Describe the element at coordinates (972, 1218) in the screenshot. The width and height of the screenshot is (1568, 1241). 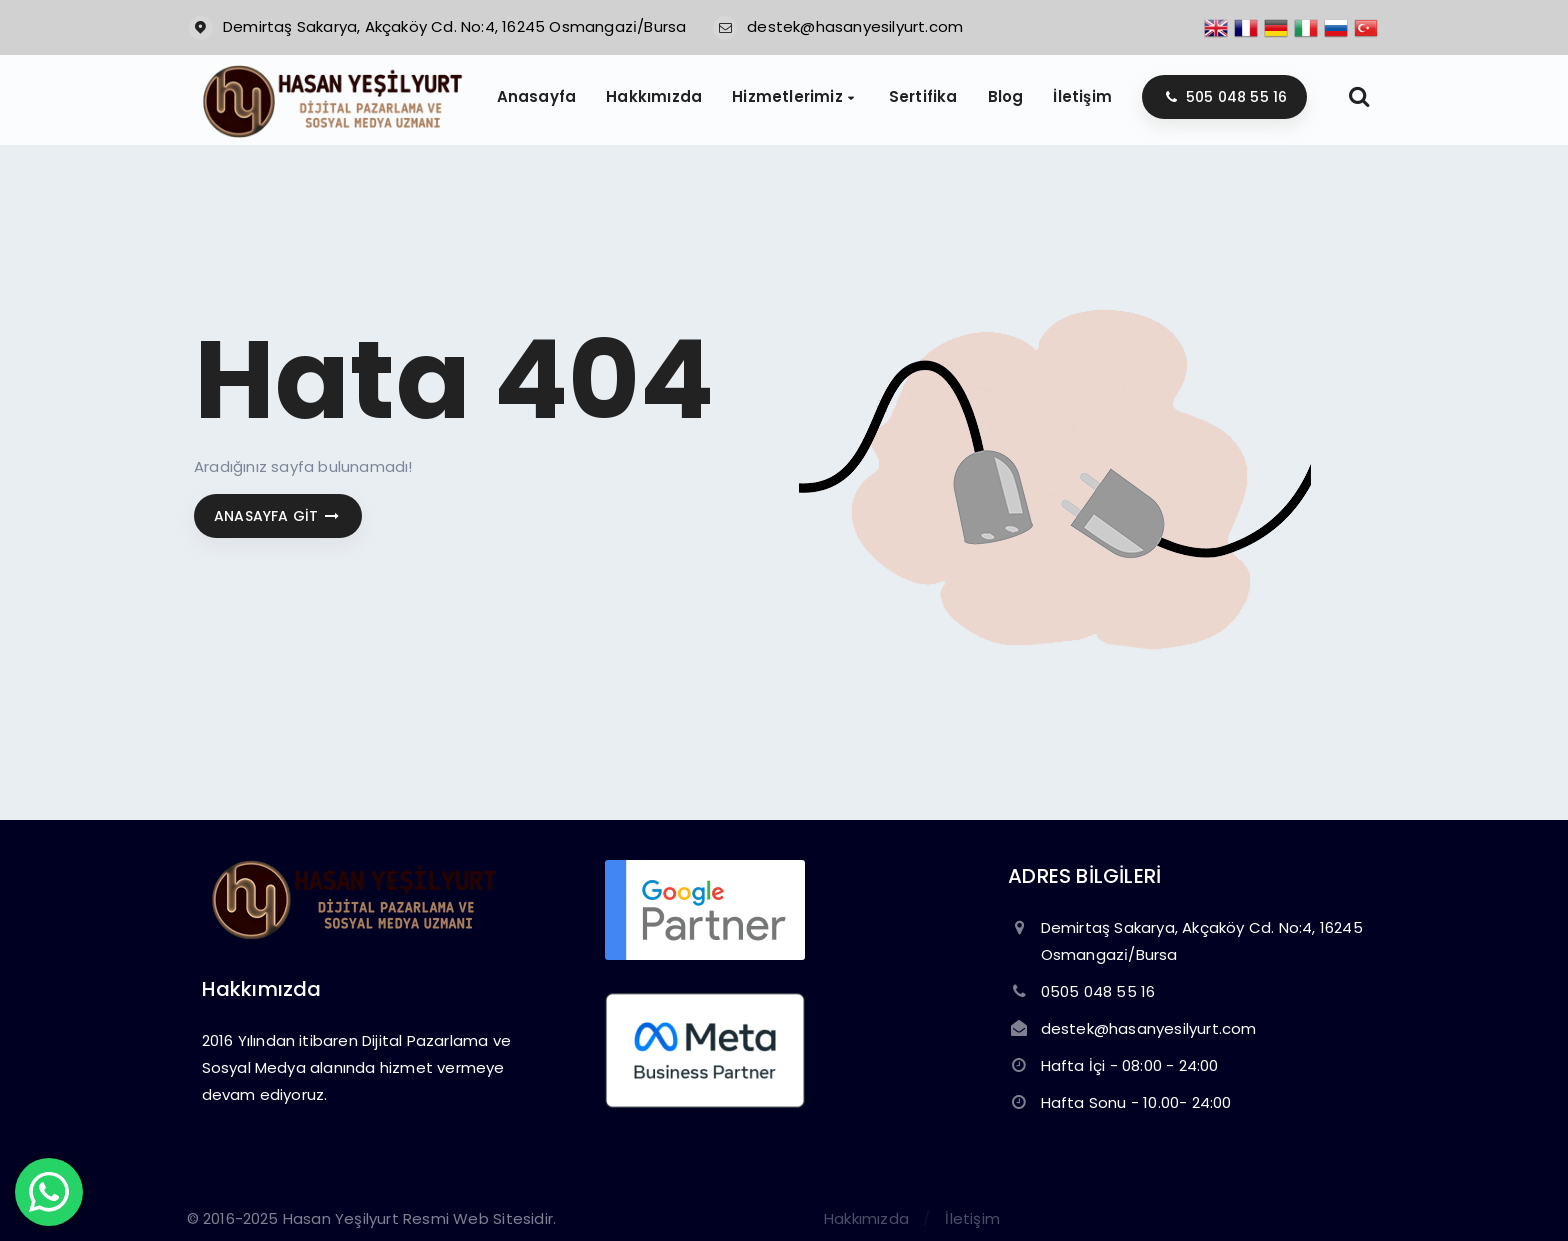
I see `İletişim` at that location.